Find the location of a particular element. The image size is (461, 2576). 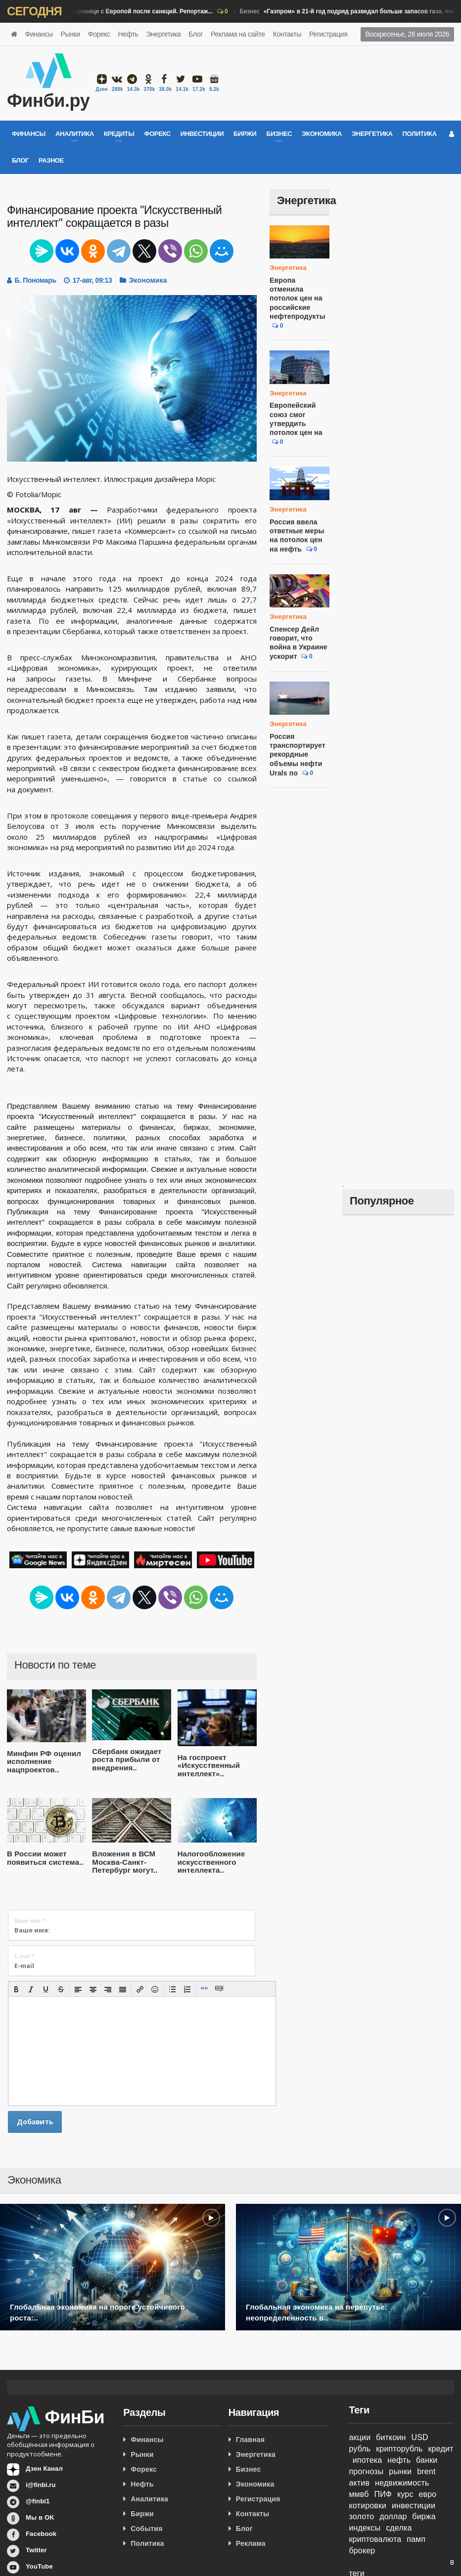

Реклама is located at coordinates (250, 2543).